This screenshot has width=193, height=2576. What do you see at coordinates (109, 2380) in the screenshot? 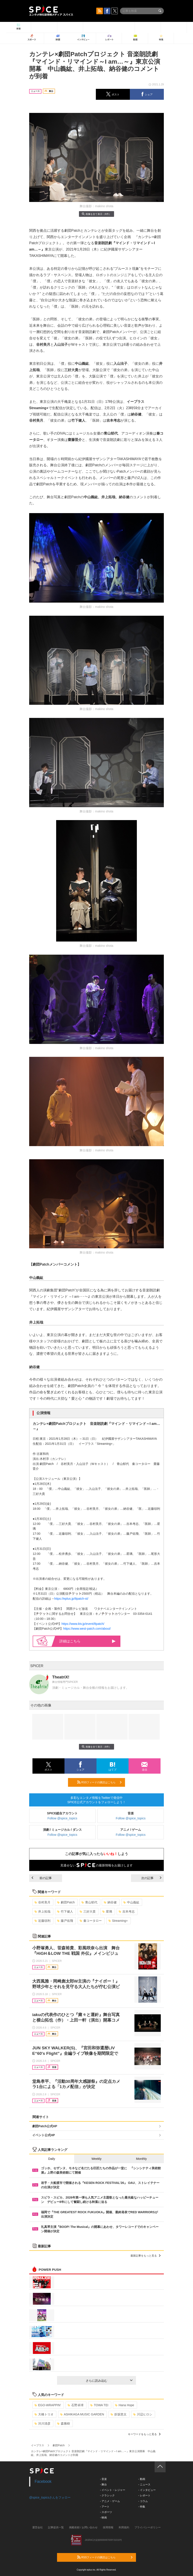
I see `さらに読み込む` at bounding box center [109, 2380].